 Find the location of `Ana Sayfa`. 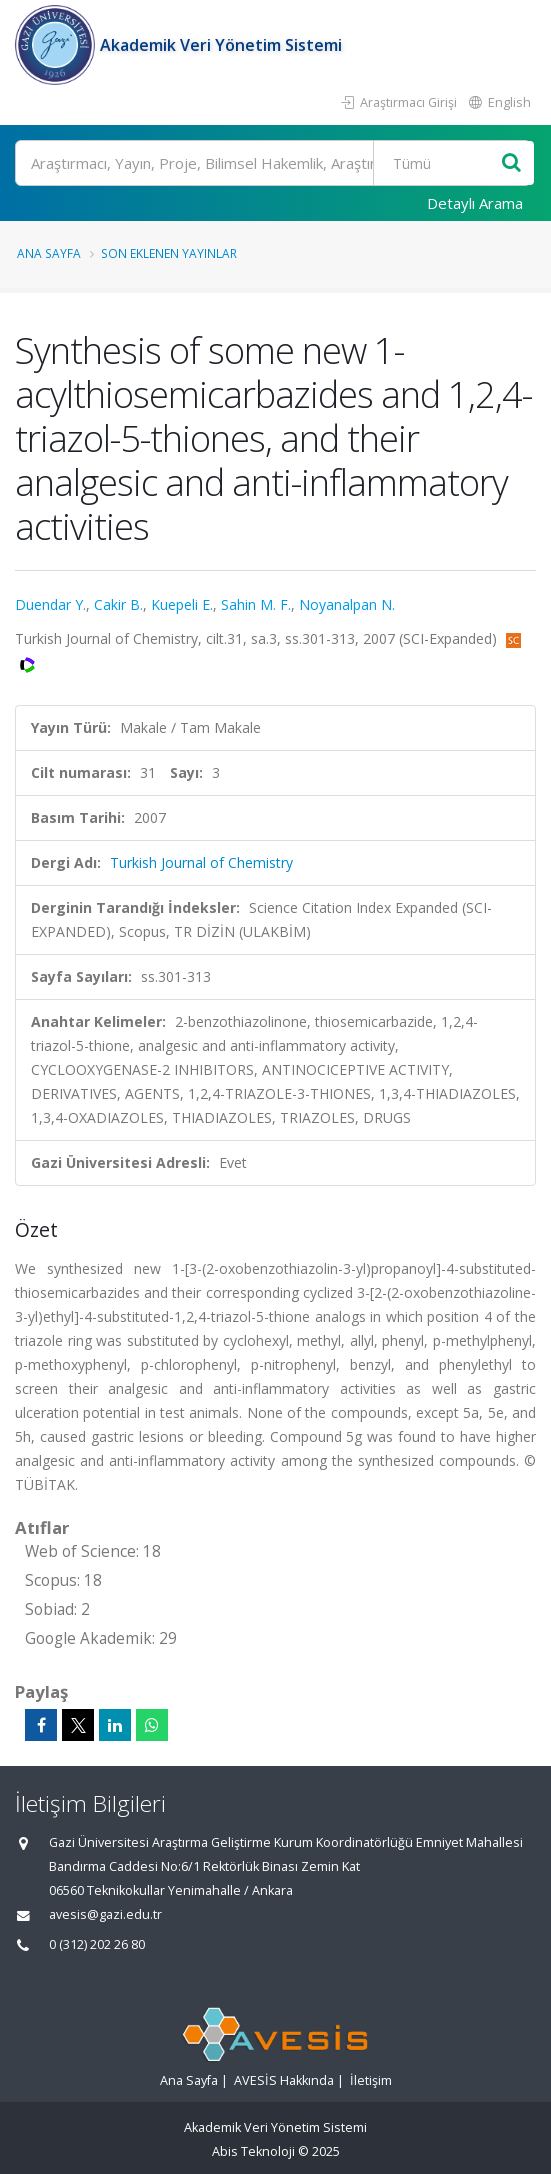

Ana Sayfa is located at coordinates (49, 253).